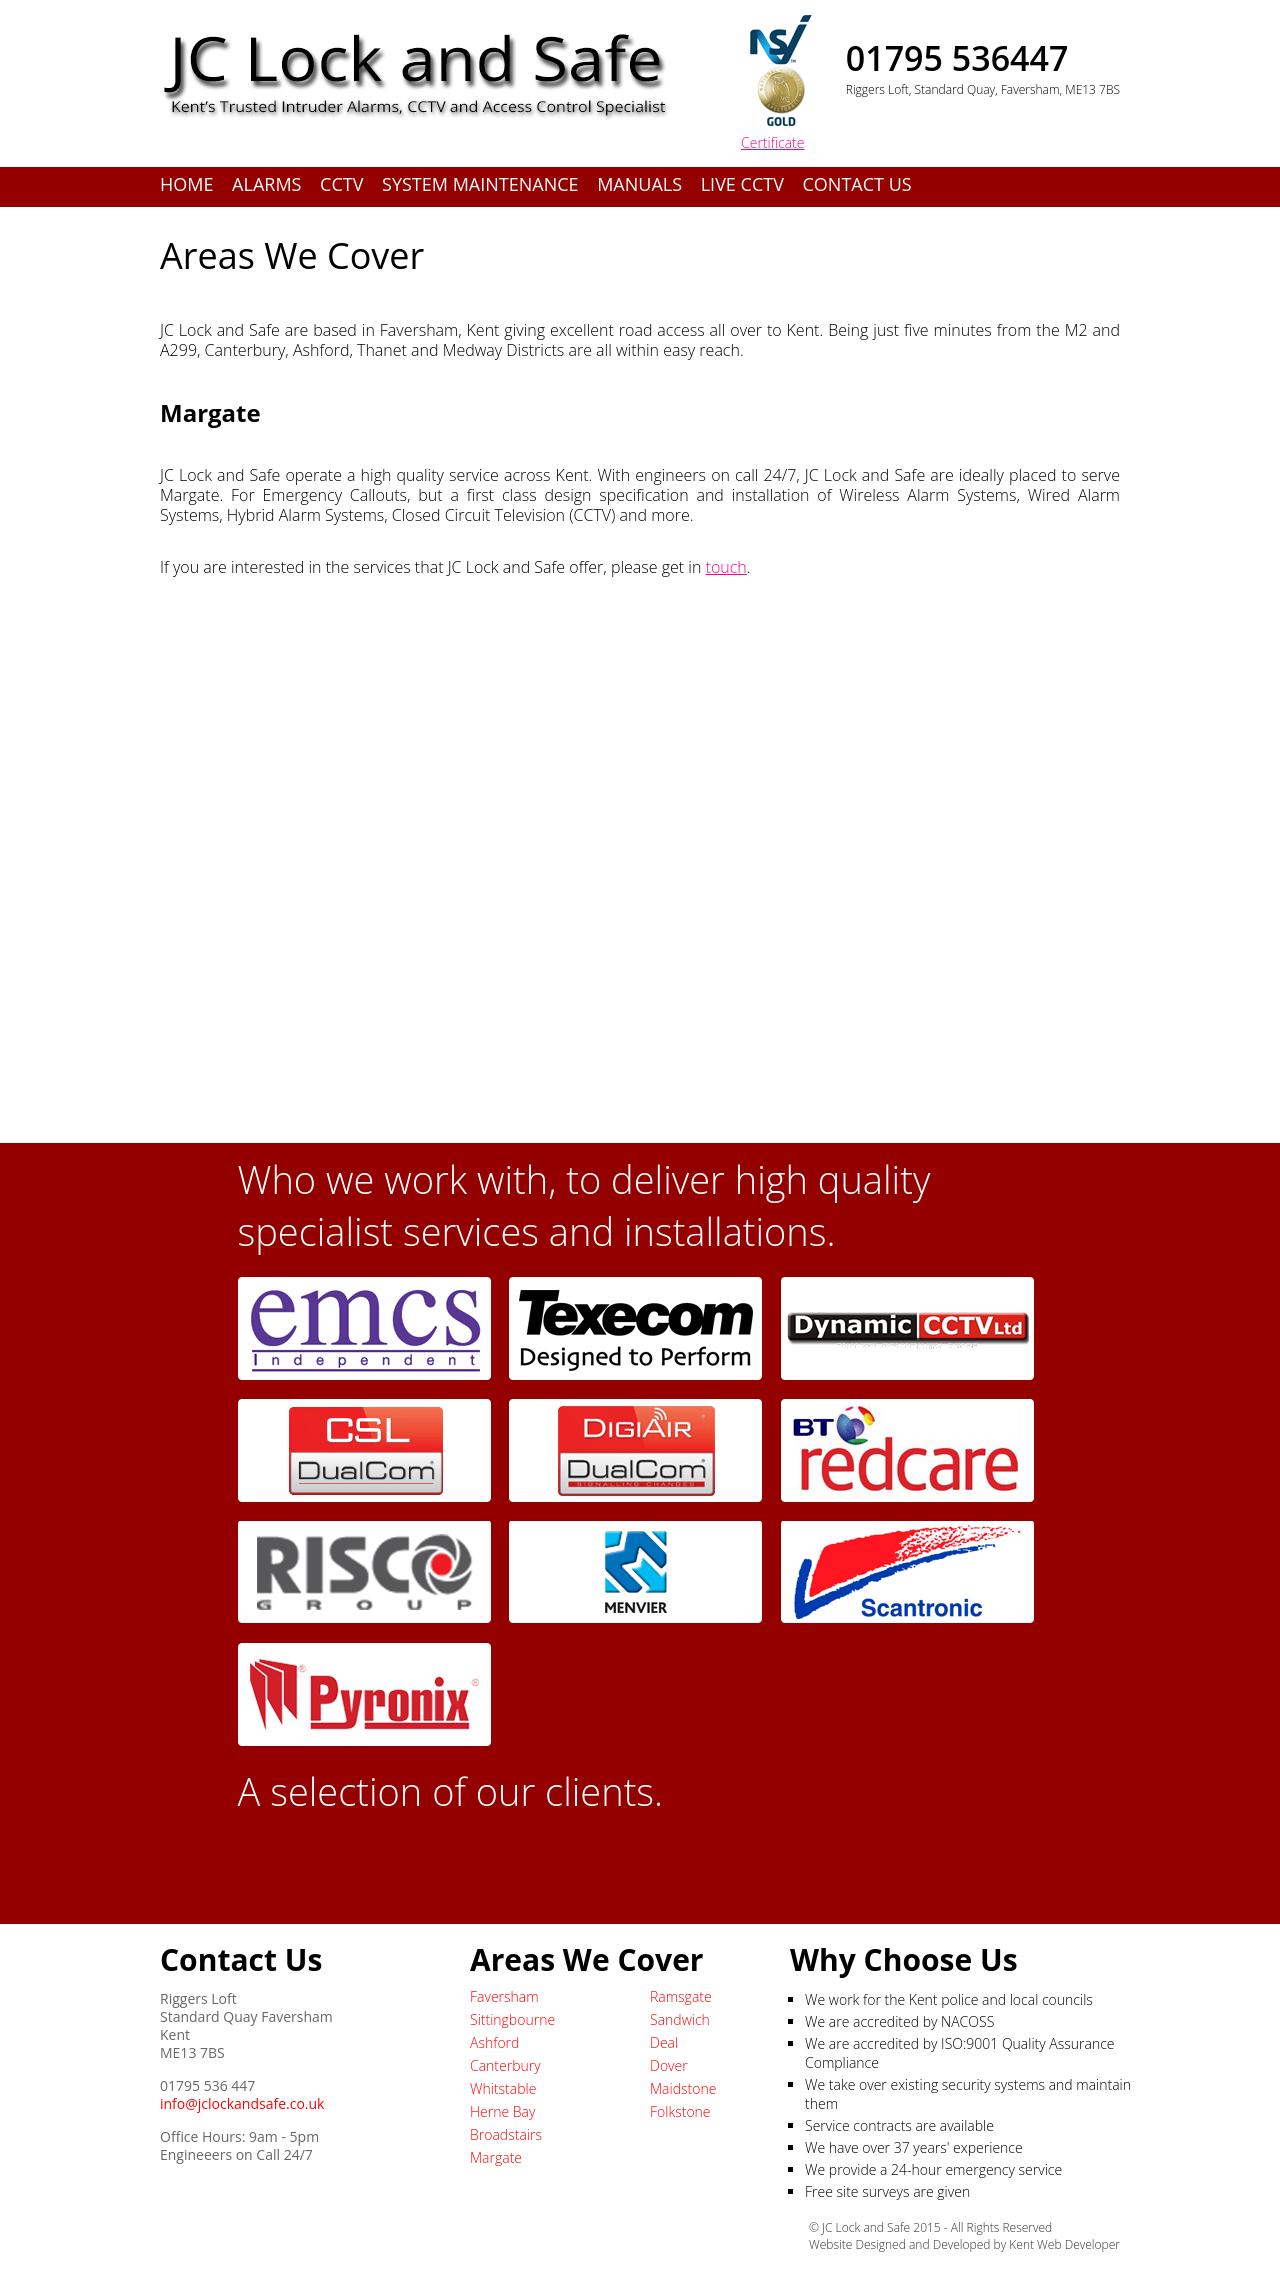 This screenshot has height=2269, width=1280. What do you see at coordinates (742, 184) in the screenshot?
I see `Live CCTV` at bounding box center [742, 184].